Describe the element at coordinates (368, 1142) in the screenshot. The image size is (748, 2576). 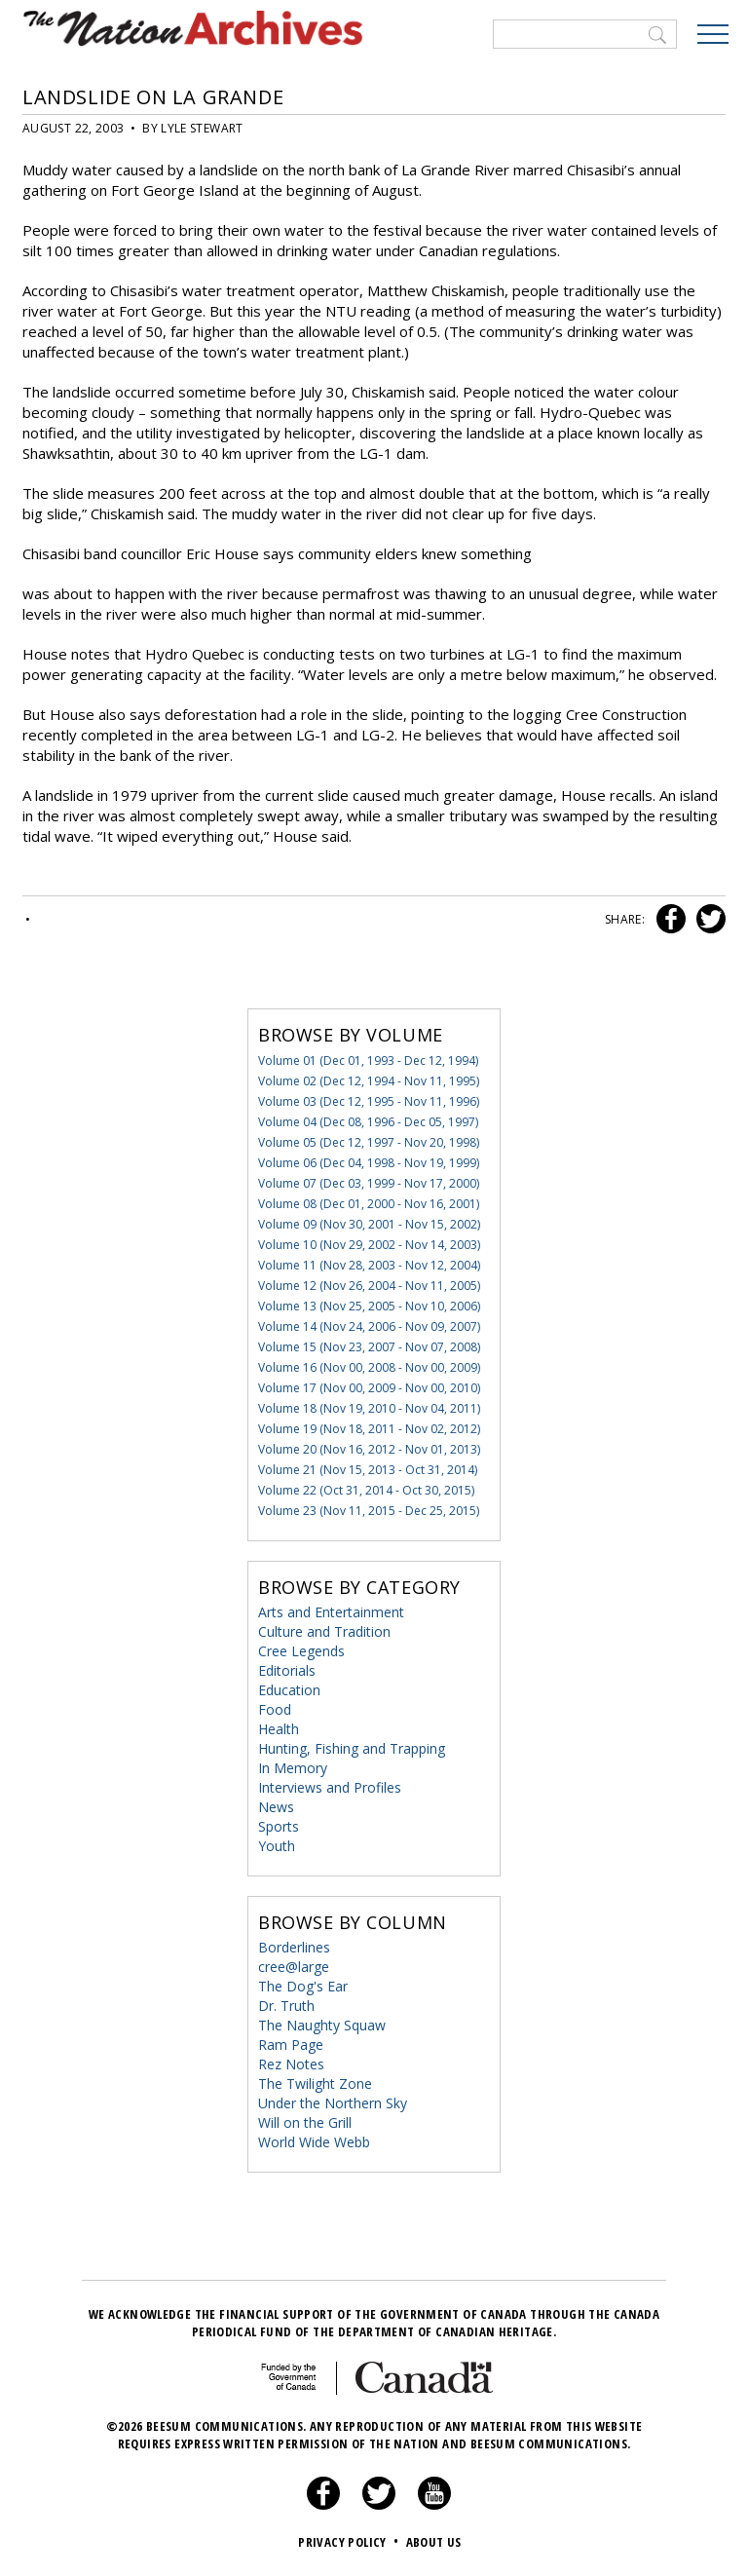
I see `Volume 05 (Dec 12, 1997 - Nov 20, 1998)` at that location.